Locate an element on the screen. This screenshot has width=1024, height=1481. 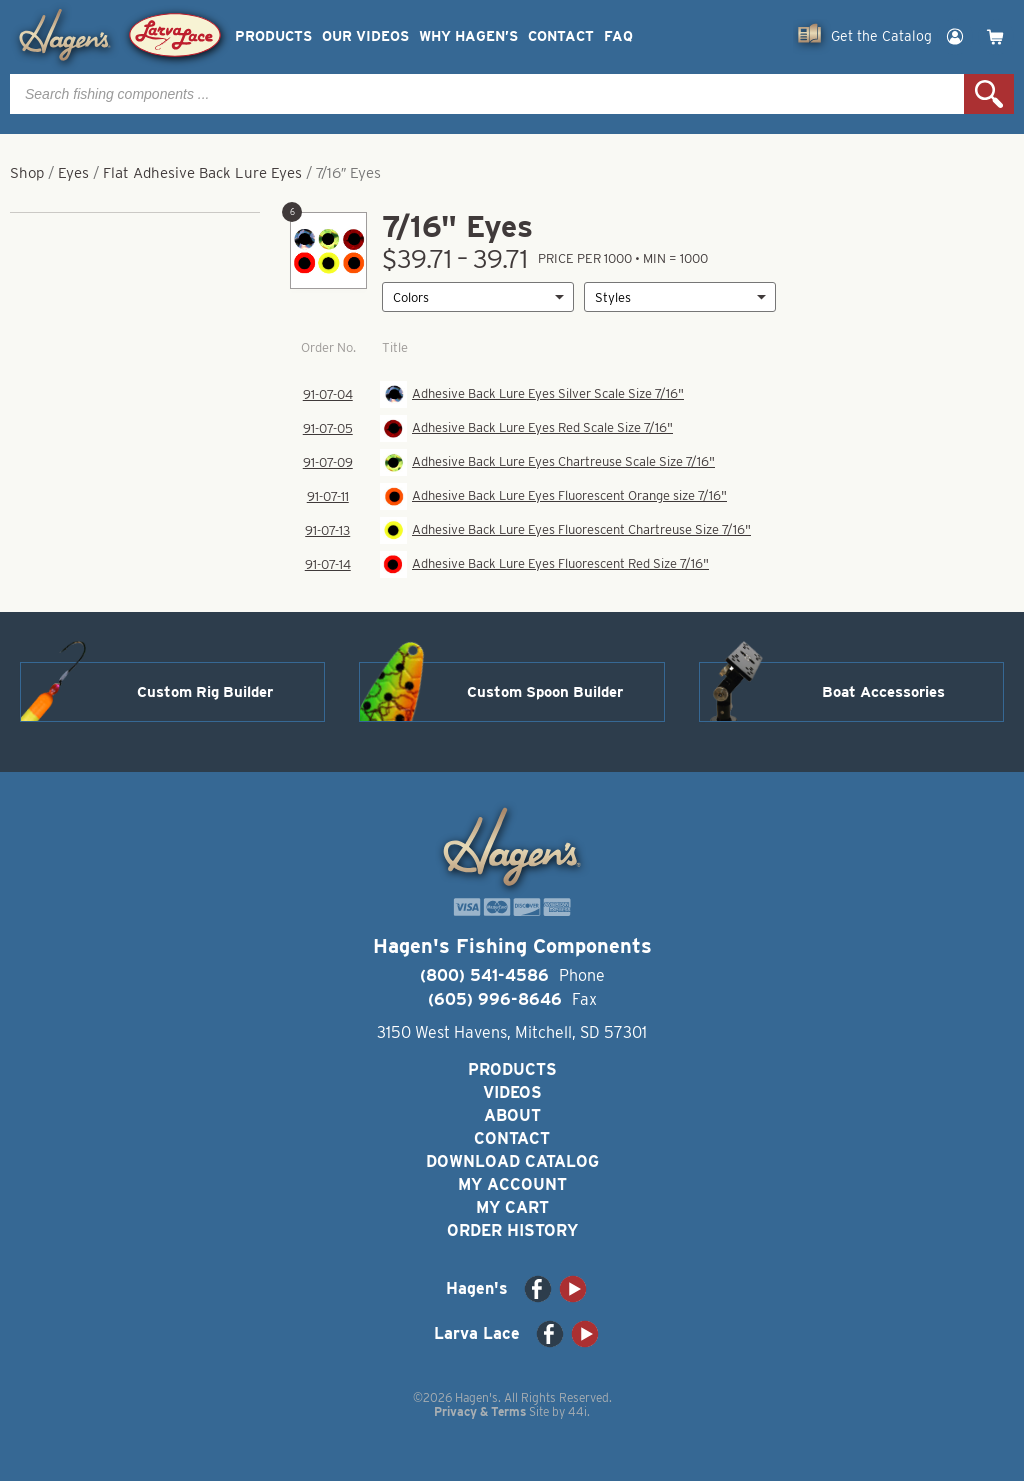
Shop is located at coordinates (27, 173).